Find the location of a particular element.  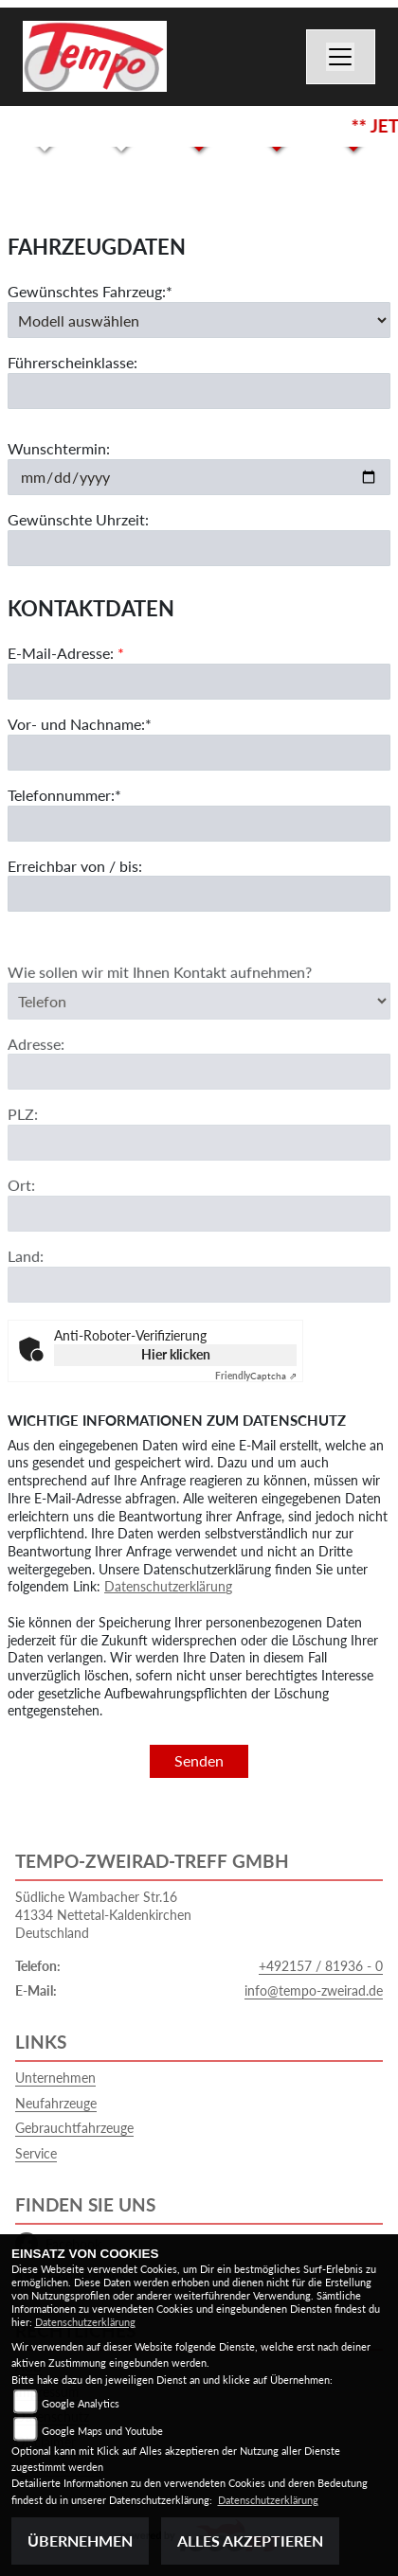

[Gewünschte Uhrzeit] is located at coordinates (199, 548).